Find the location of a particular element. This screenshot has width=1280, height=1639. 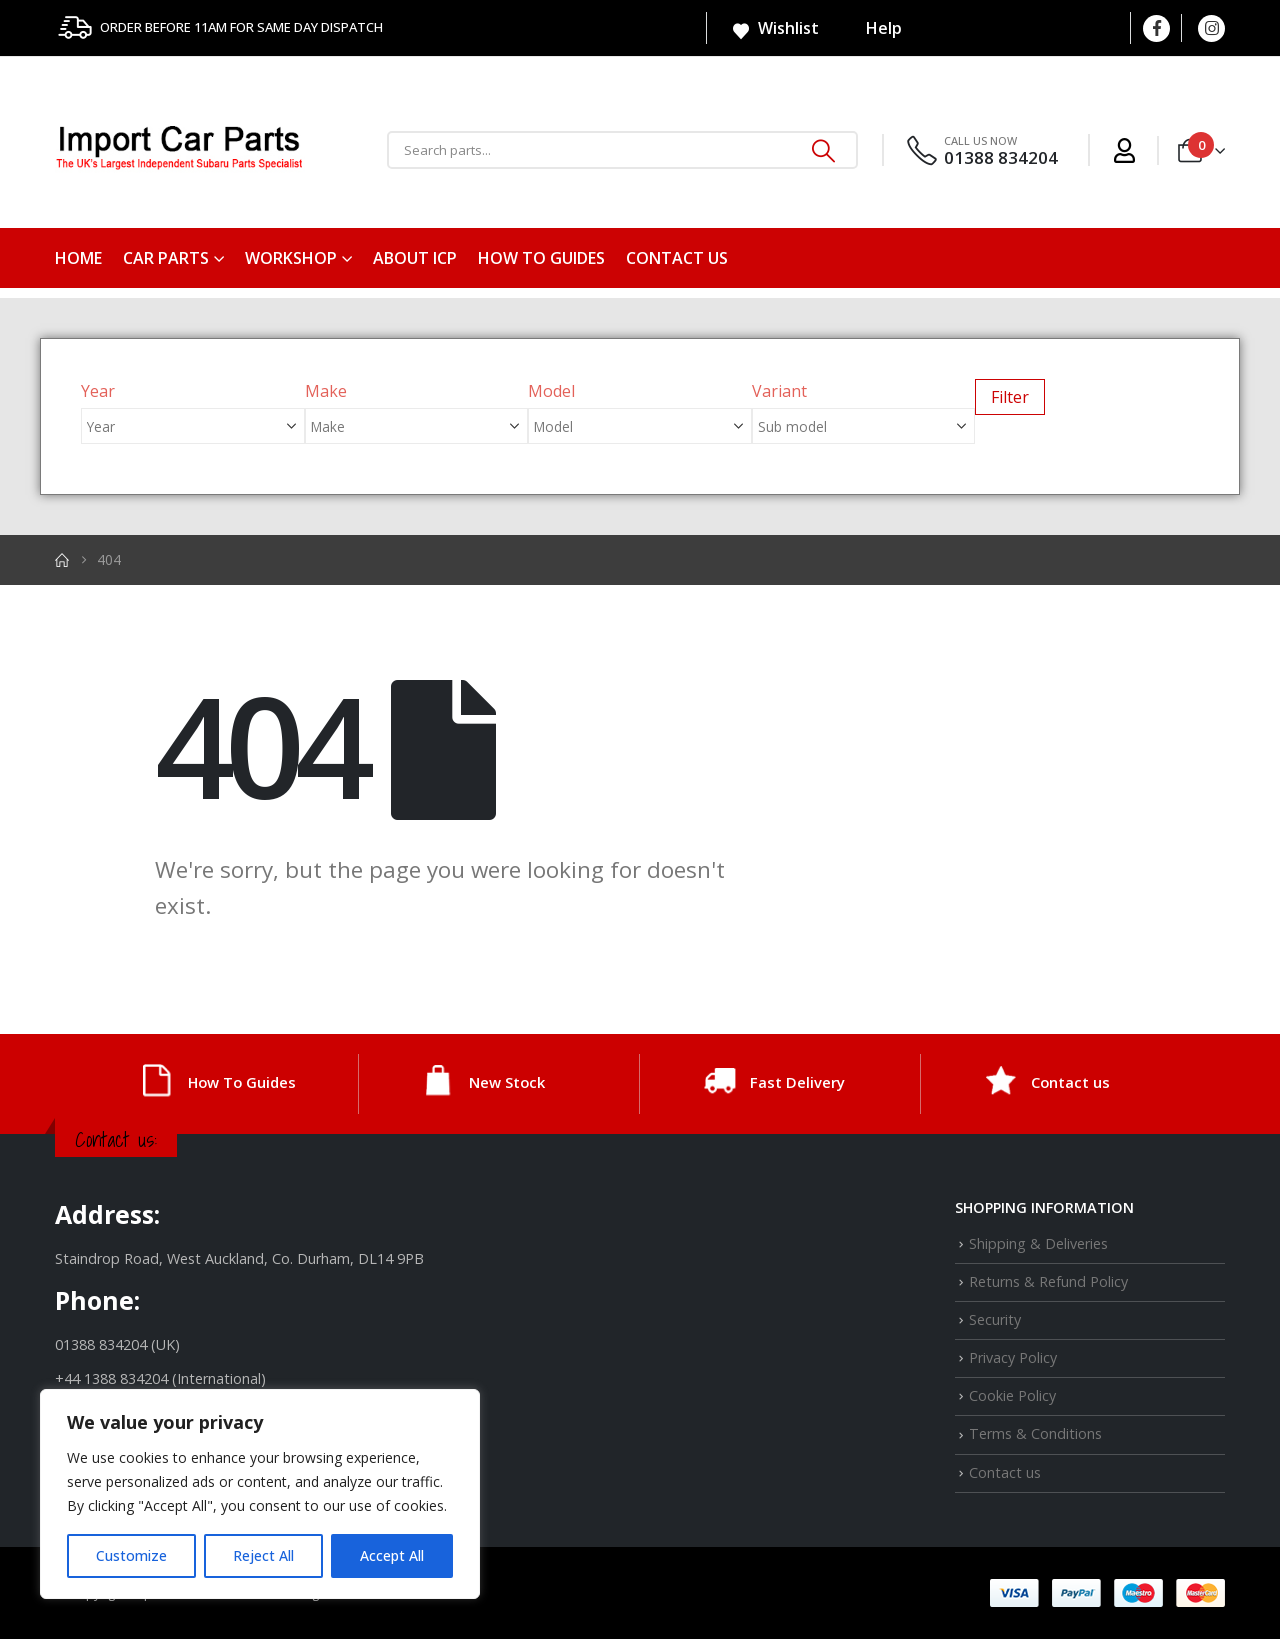

Help is located at coordinates (871, 28).